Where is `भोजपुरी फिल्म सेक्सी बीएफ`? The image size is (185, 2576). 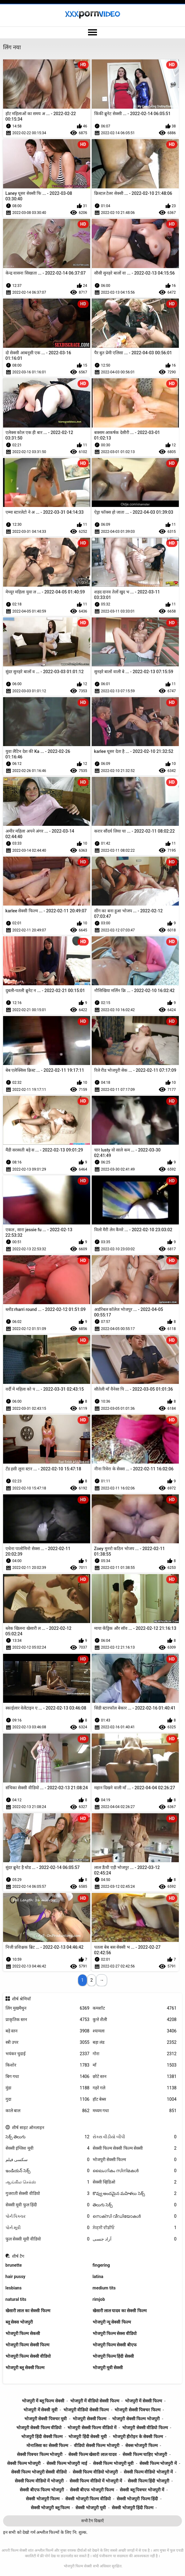 भोजपुरी फिल्म सेक्सी बीएफ is located at coordinates (115, 2344).